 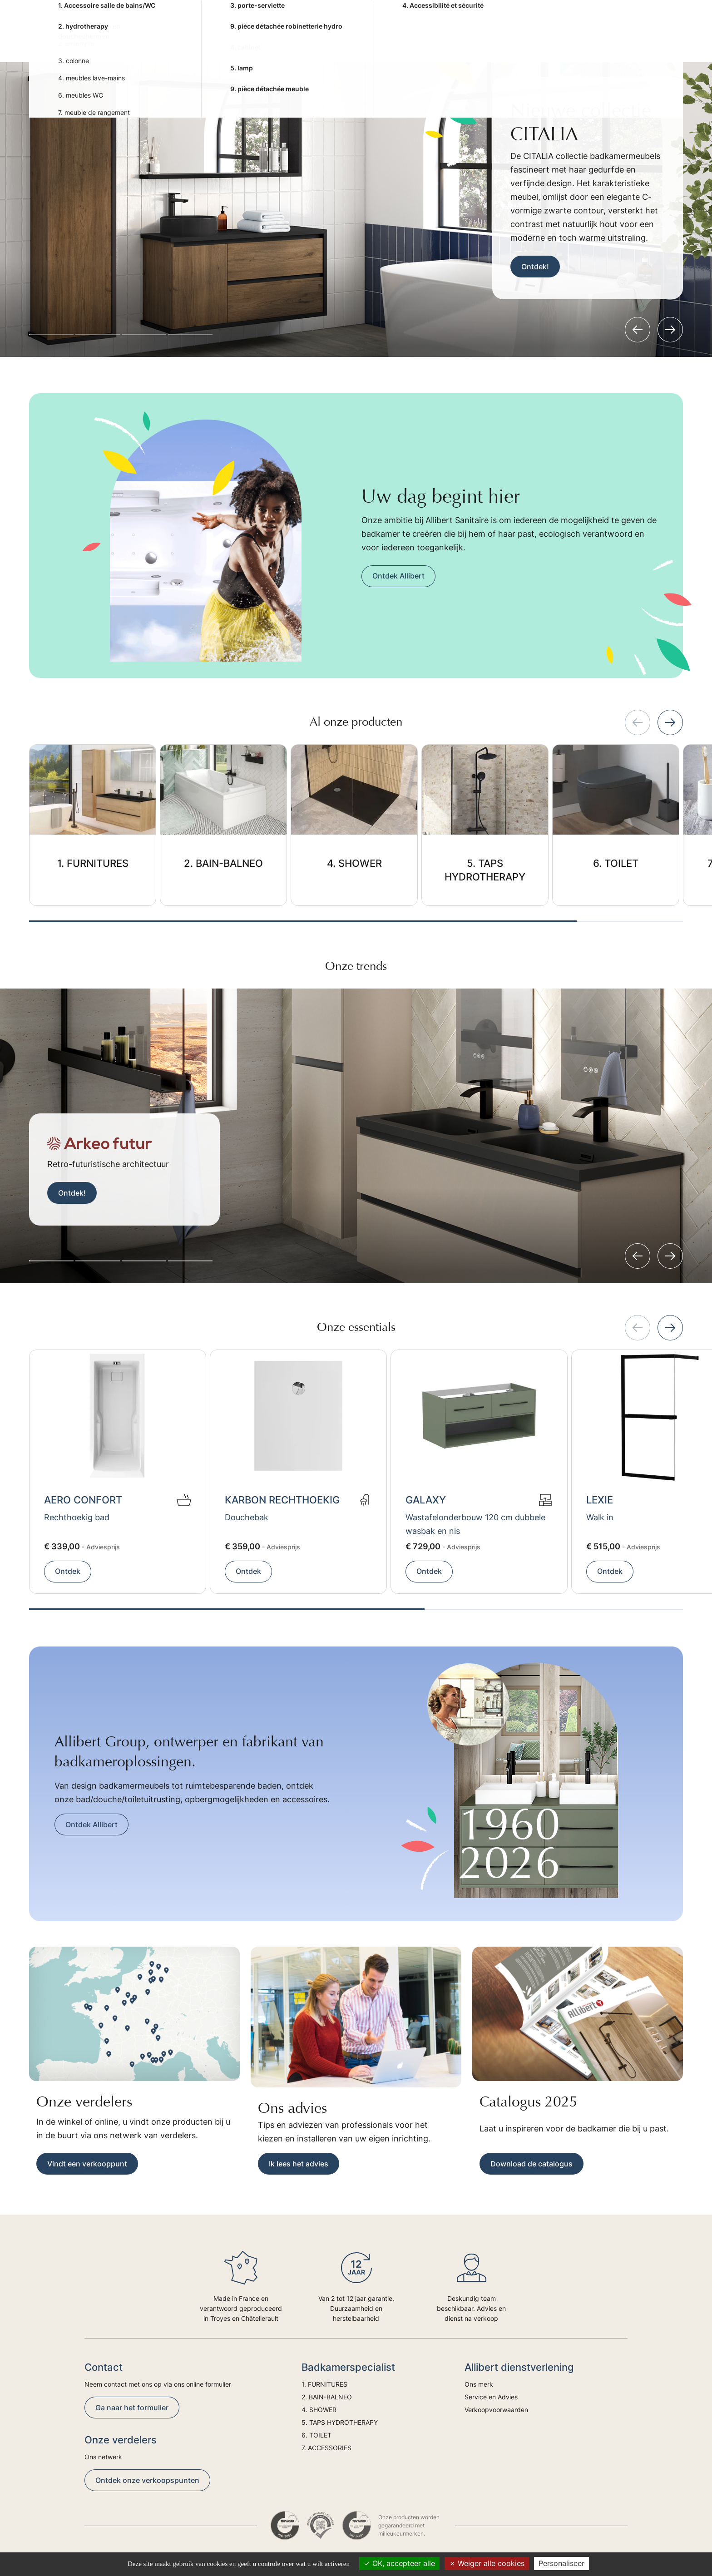 What do you see at coordinates (593, 41) in the screenshot?
I see `Advies` at bounding box center [593, 41].